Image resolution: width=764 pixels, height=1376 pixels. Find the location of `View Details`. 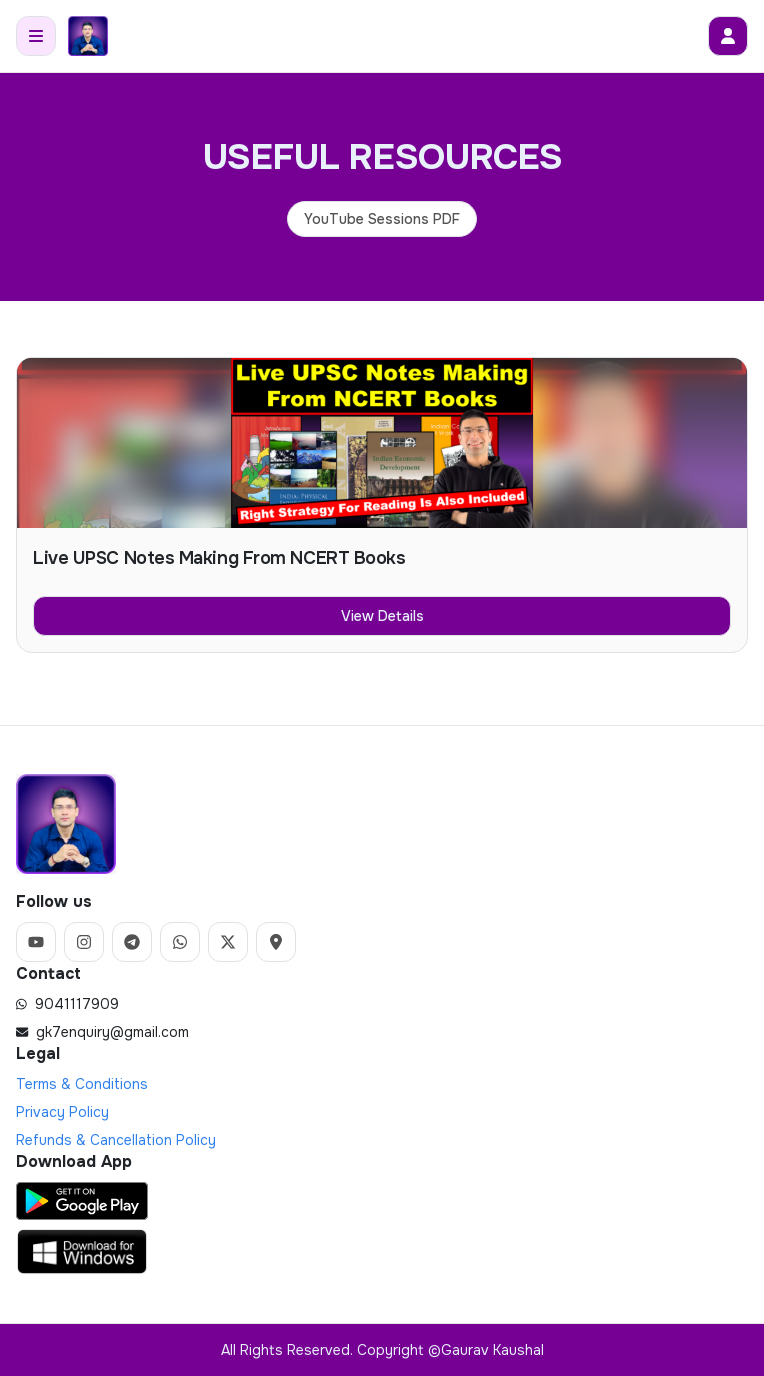

View Details is located at coordinates (382, 616).